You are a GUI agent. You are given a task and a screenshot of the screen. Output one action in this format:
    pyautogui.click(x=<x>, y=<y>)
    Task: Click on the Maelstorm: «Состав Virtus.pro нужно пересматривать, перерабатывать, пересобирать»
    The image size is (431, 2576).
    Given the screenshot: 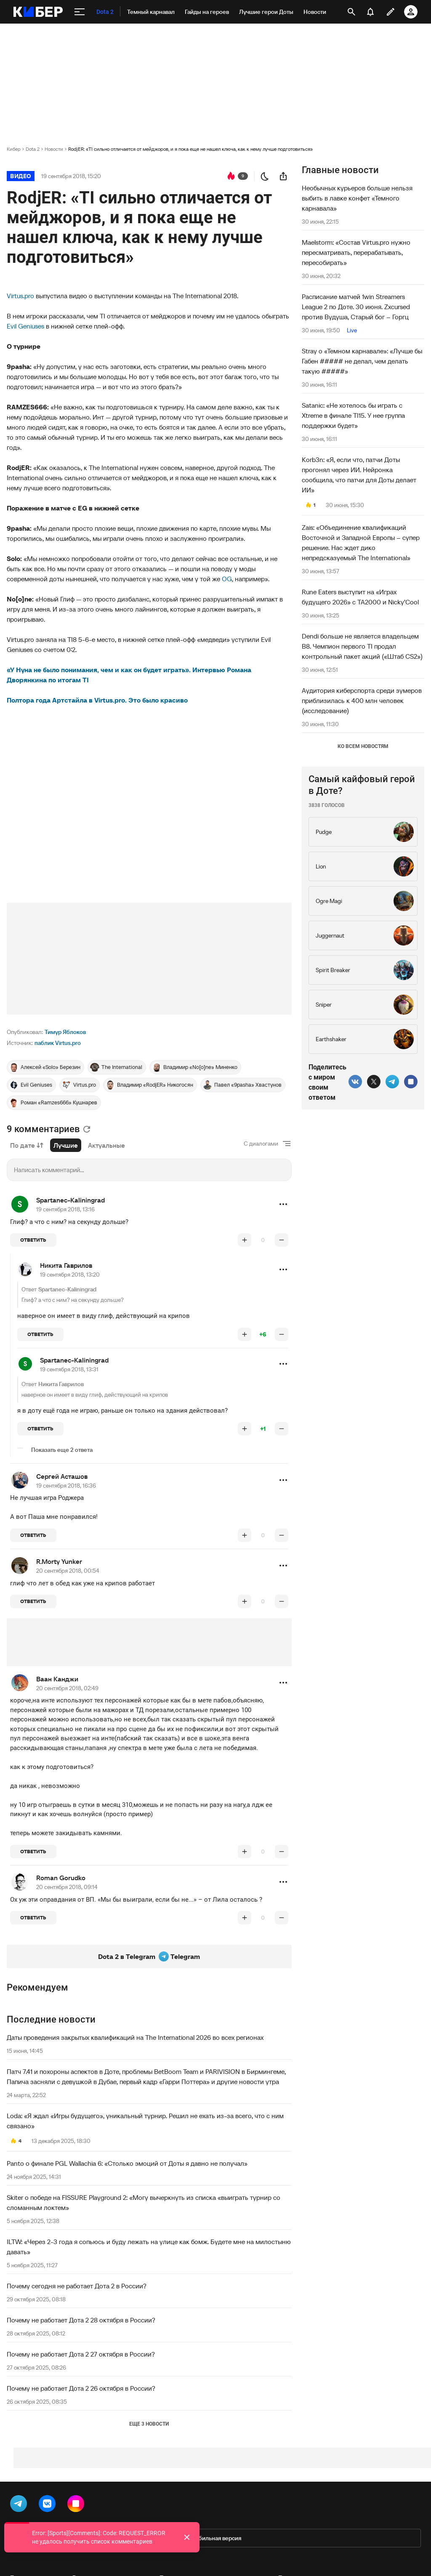 What is the action you would take?
    pyautogui.click(x=356, y=252)
    